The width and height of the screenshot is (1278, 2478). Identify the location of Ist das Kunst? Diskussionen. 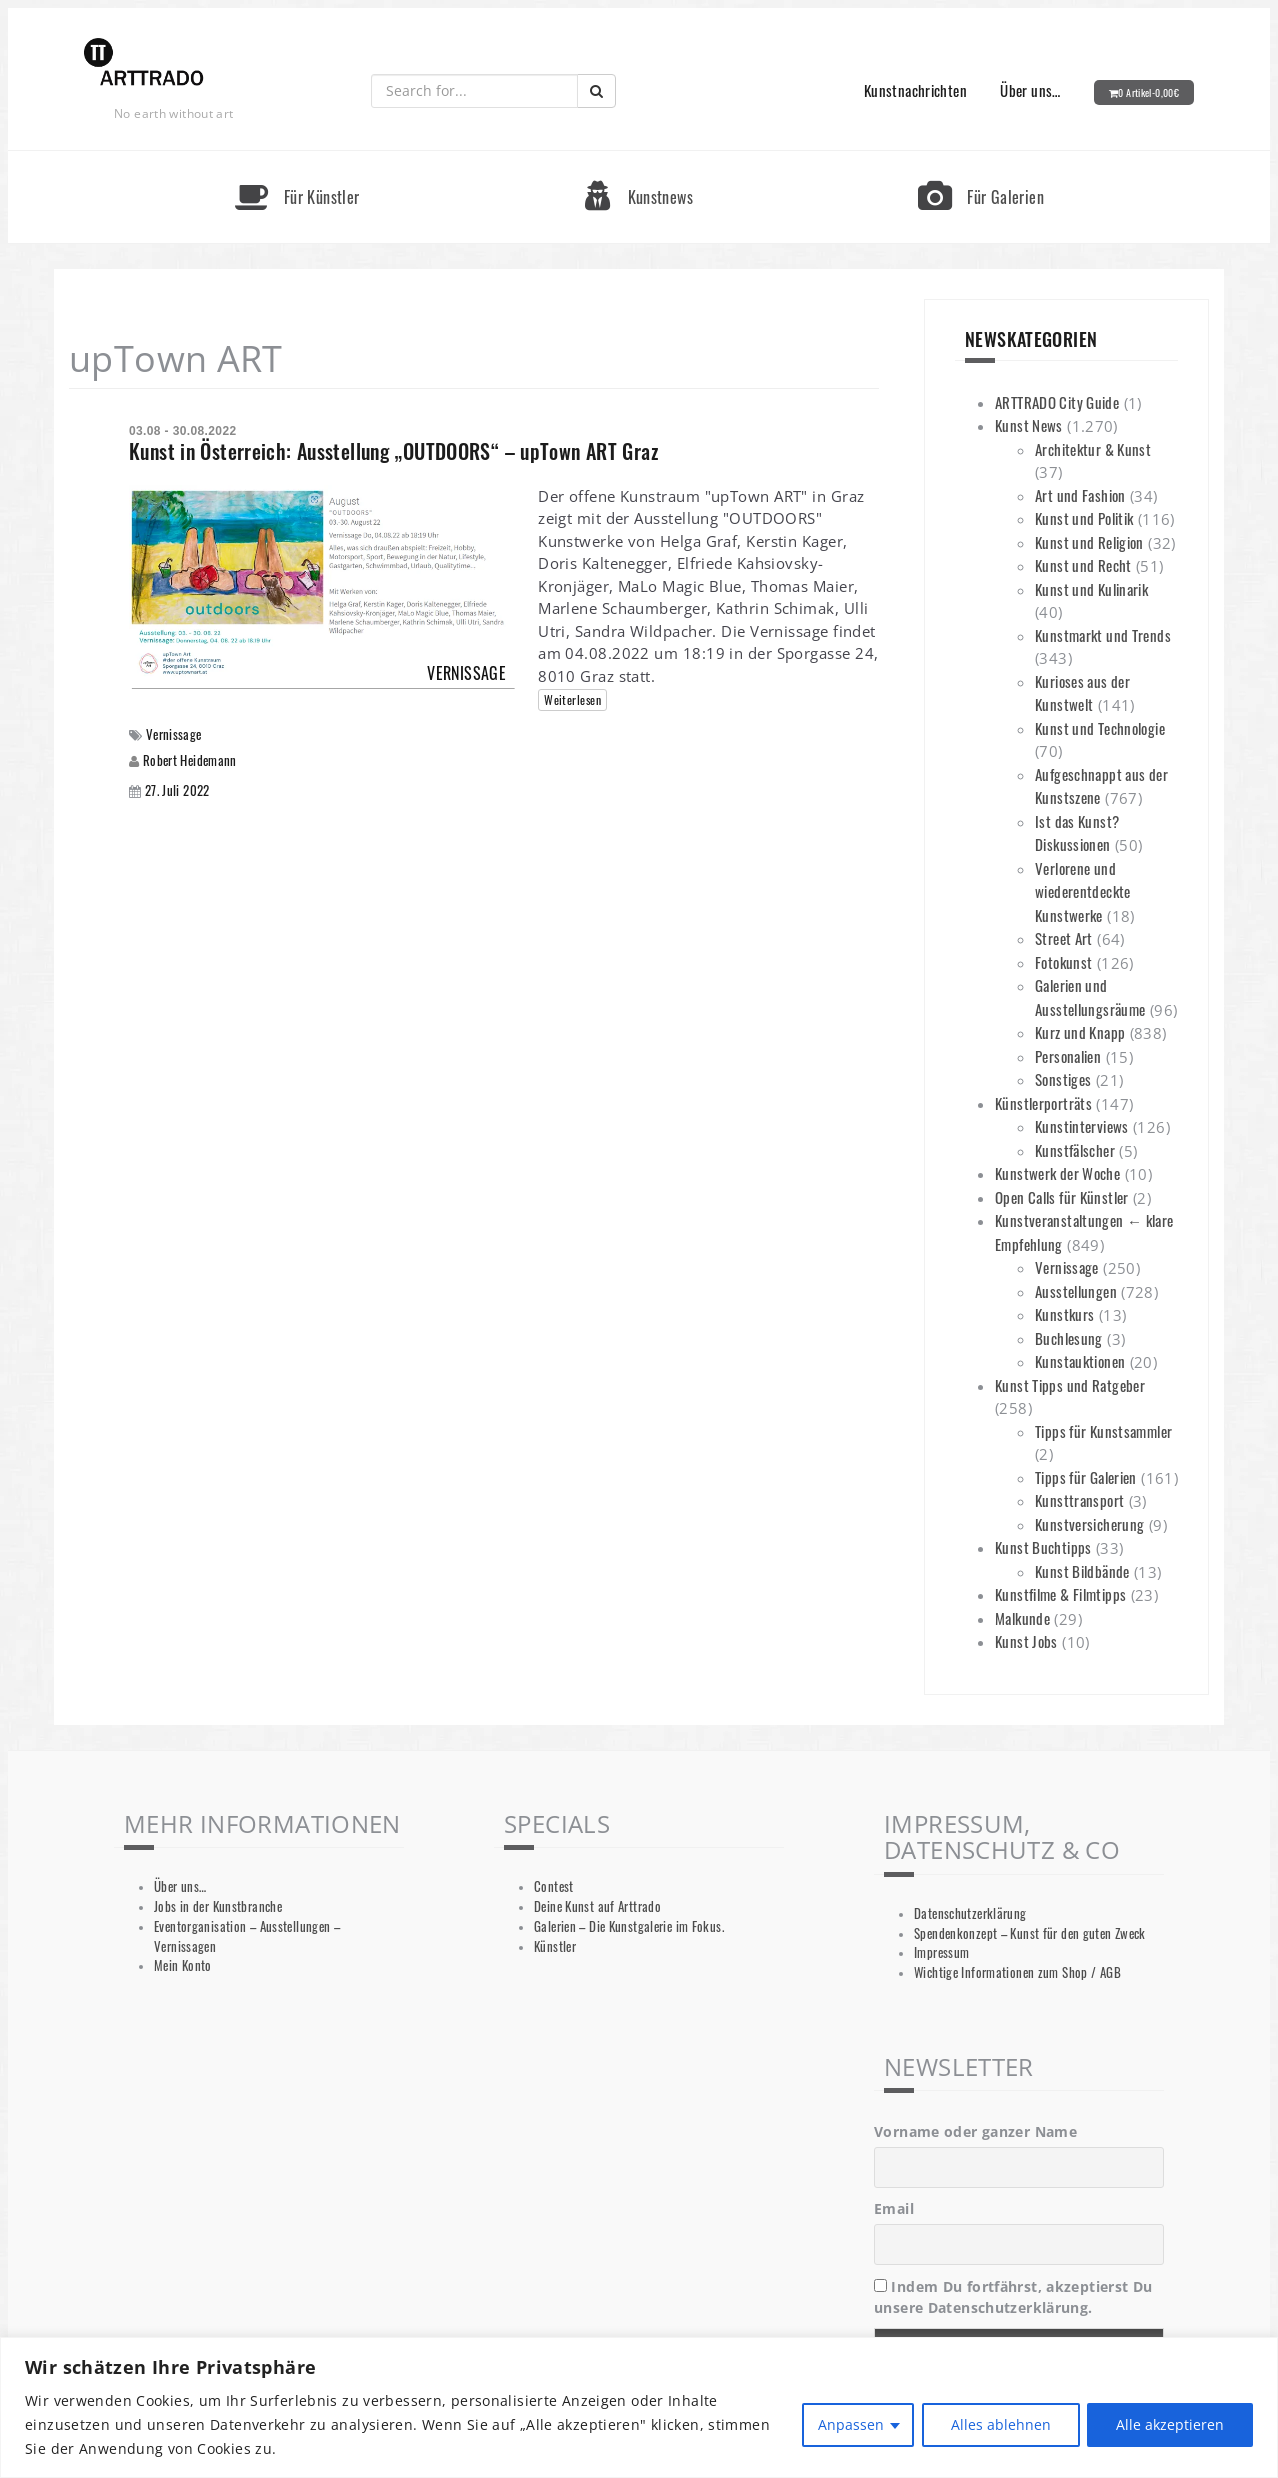
(1077, 833).